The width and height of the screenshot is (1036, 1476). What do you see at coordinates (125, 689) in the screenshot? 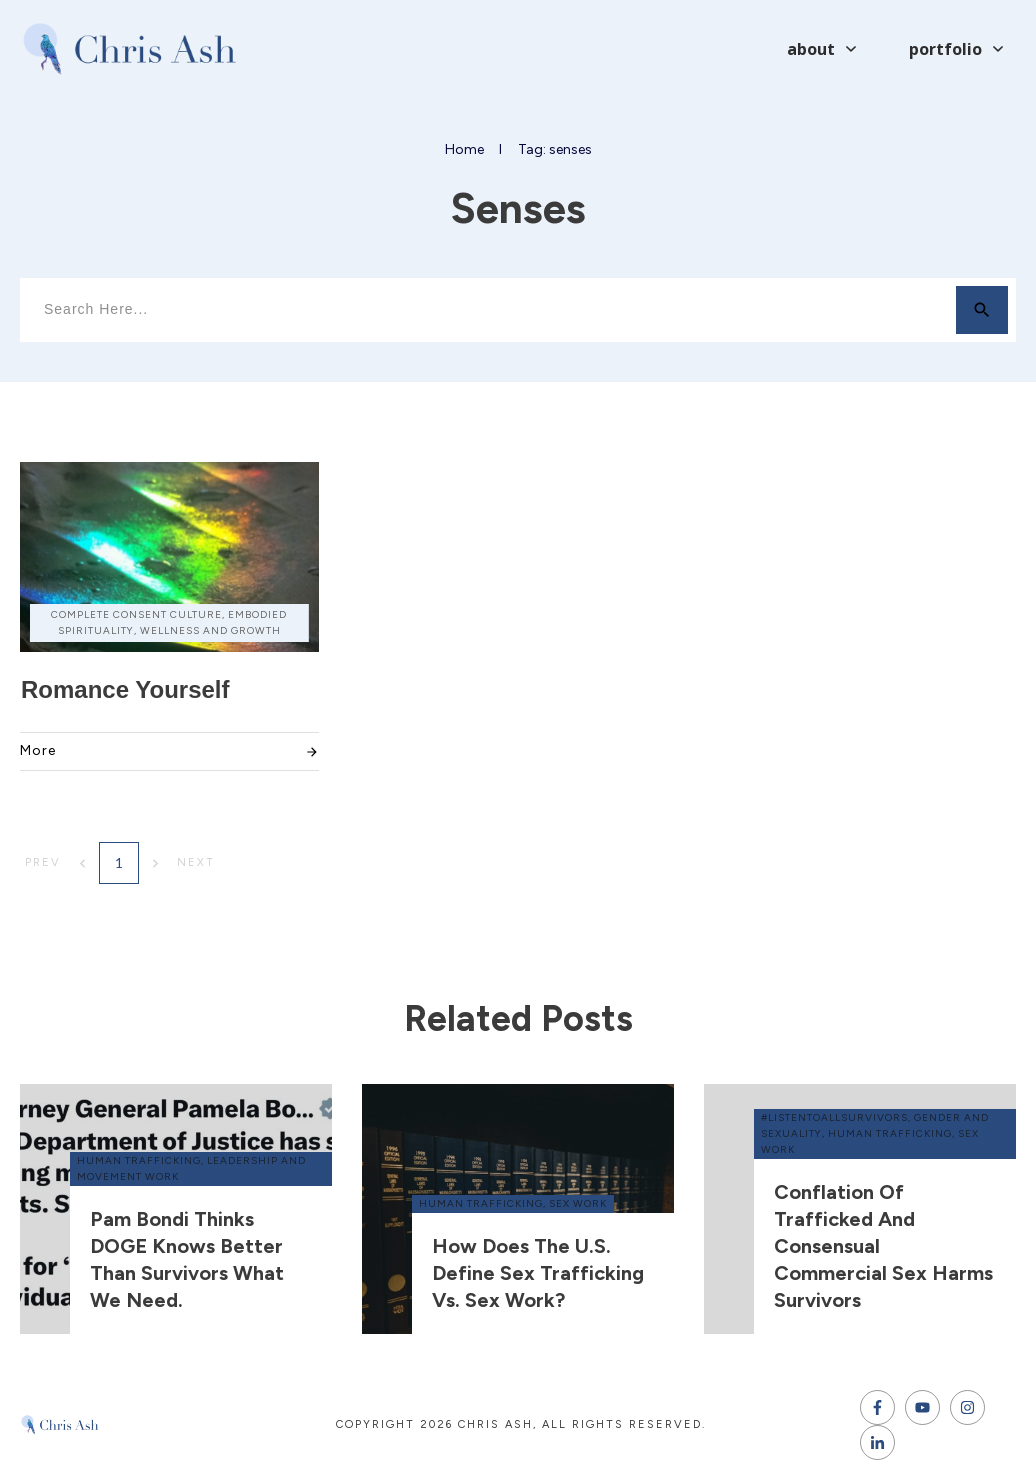
I see `Romance Yourself` at bounding box center [125, 689].